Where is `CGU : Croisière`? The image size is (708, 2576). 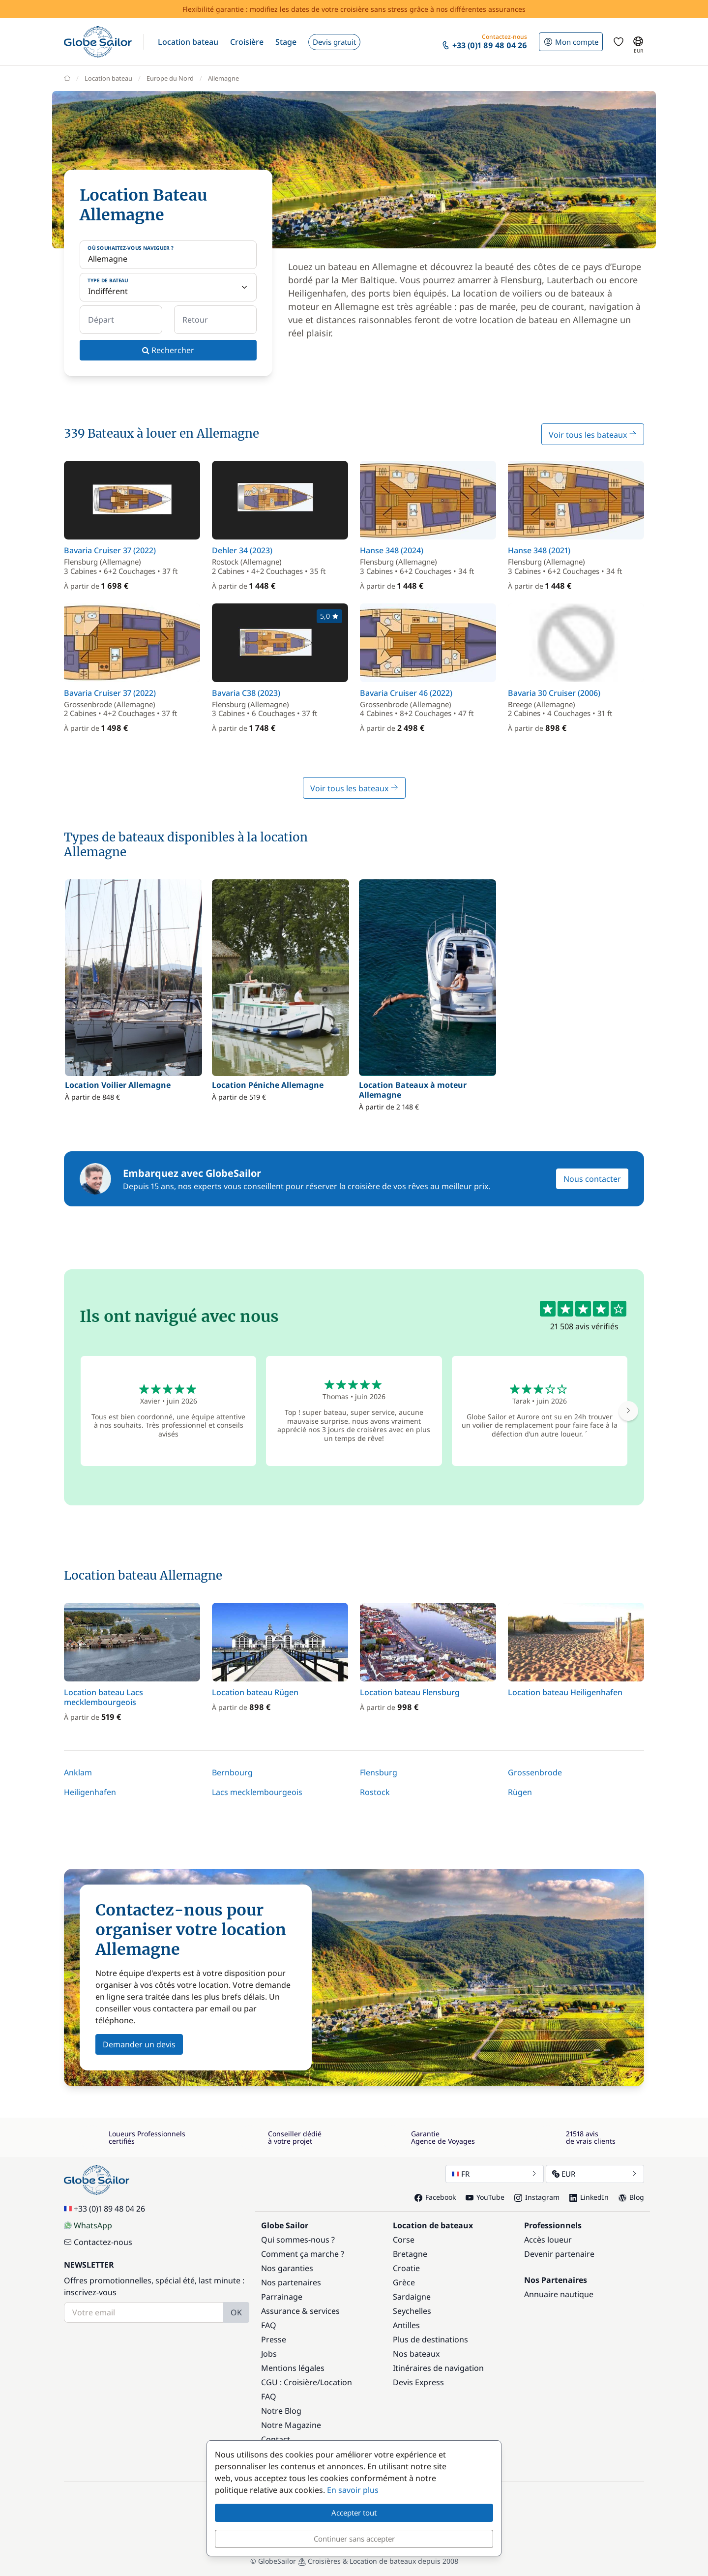 CGU : Croisière is located at coordinates (289, 2382).